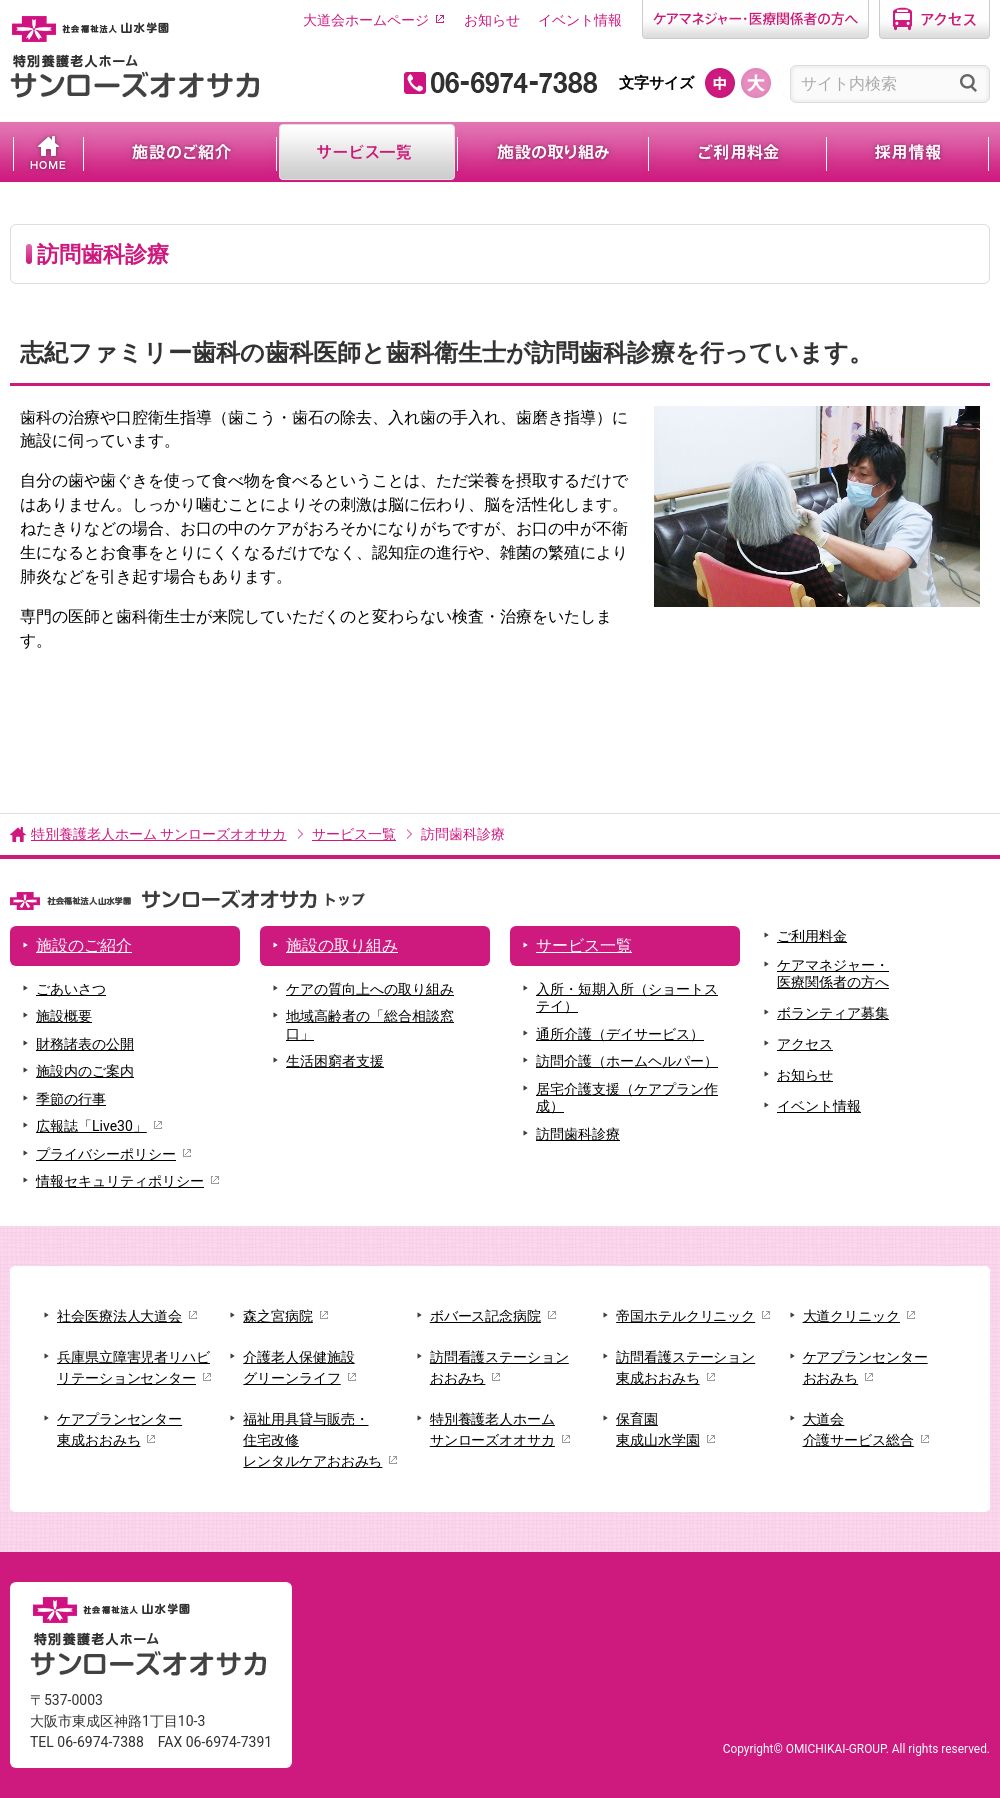 Image resolution: width=1000 pixels, height=1798 pixels. I want to click on ボランティア募集, so click(833, 1013).